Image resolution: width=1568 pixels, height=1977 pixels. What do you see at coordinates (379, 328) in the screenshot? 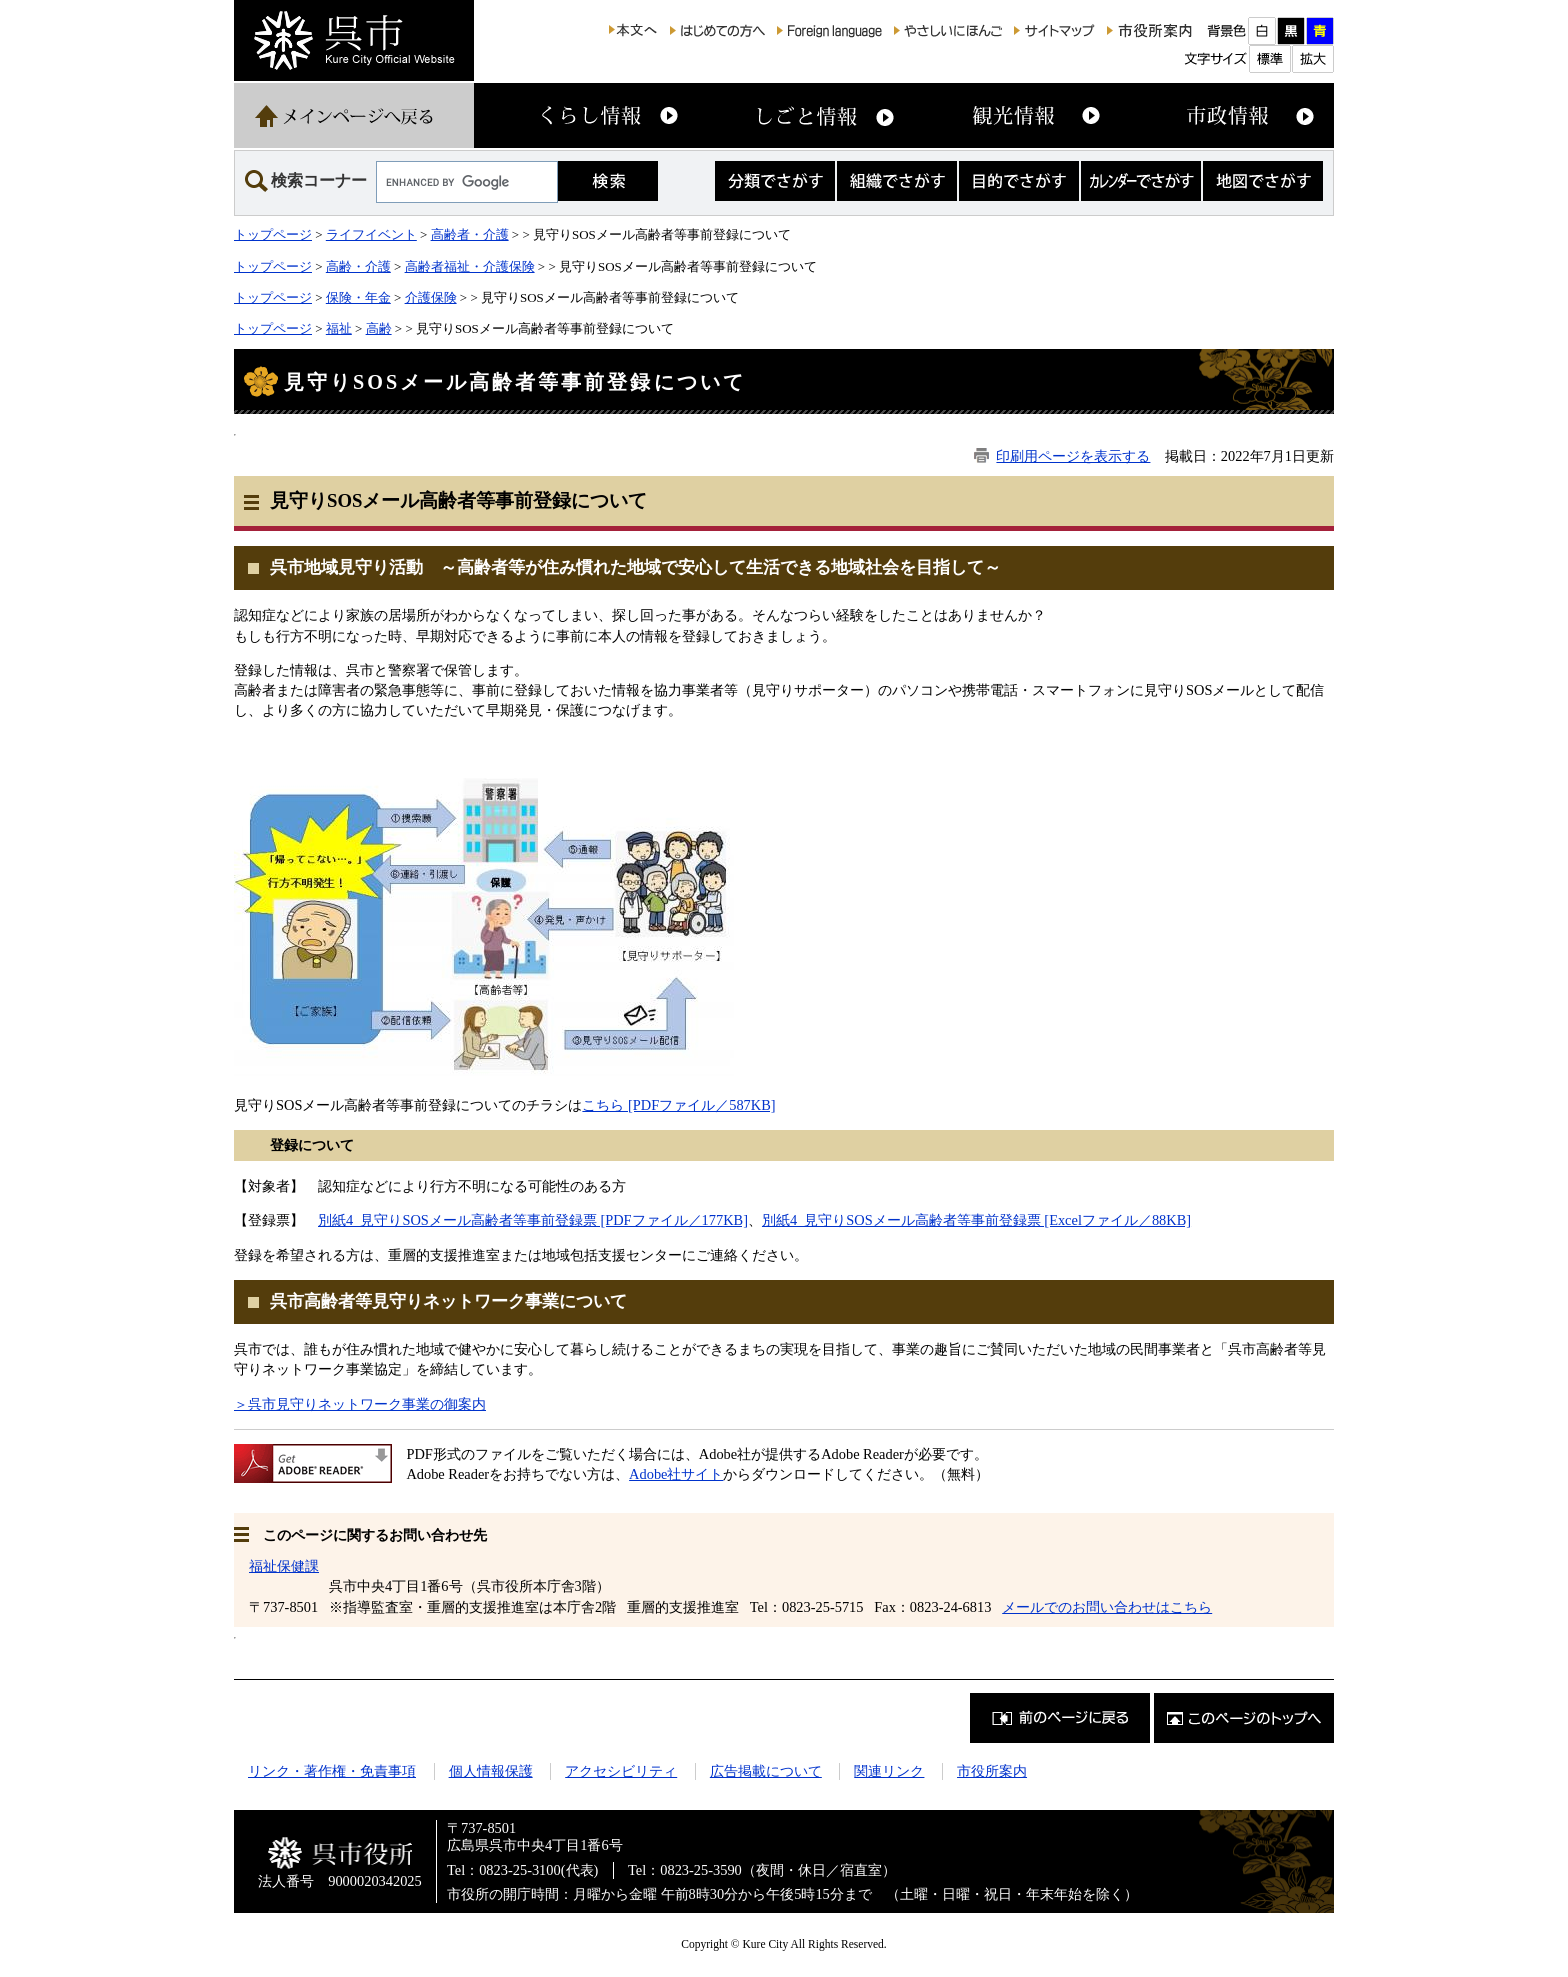
I see `高齢` at bounding box center [379, 328].